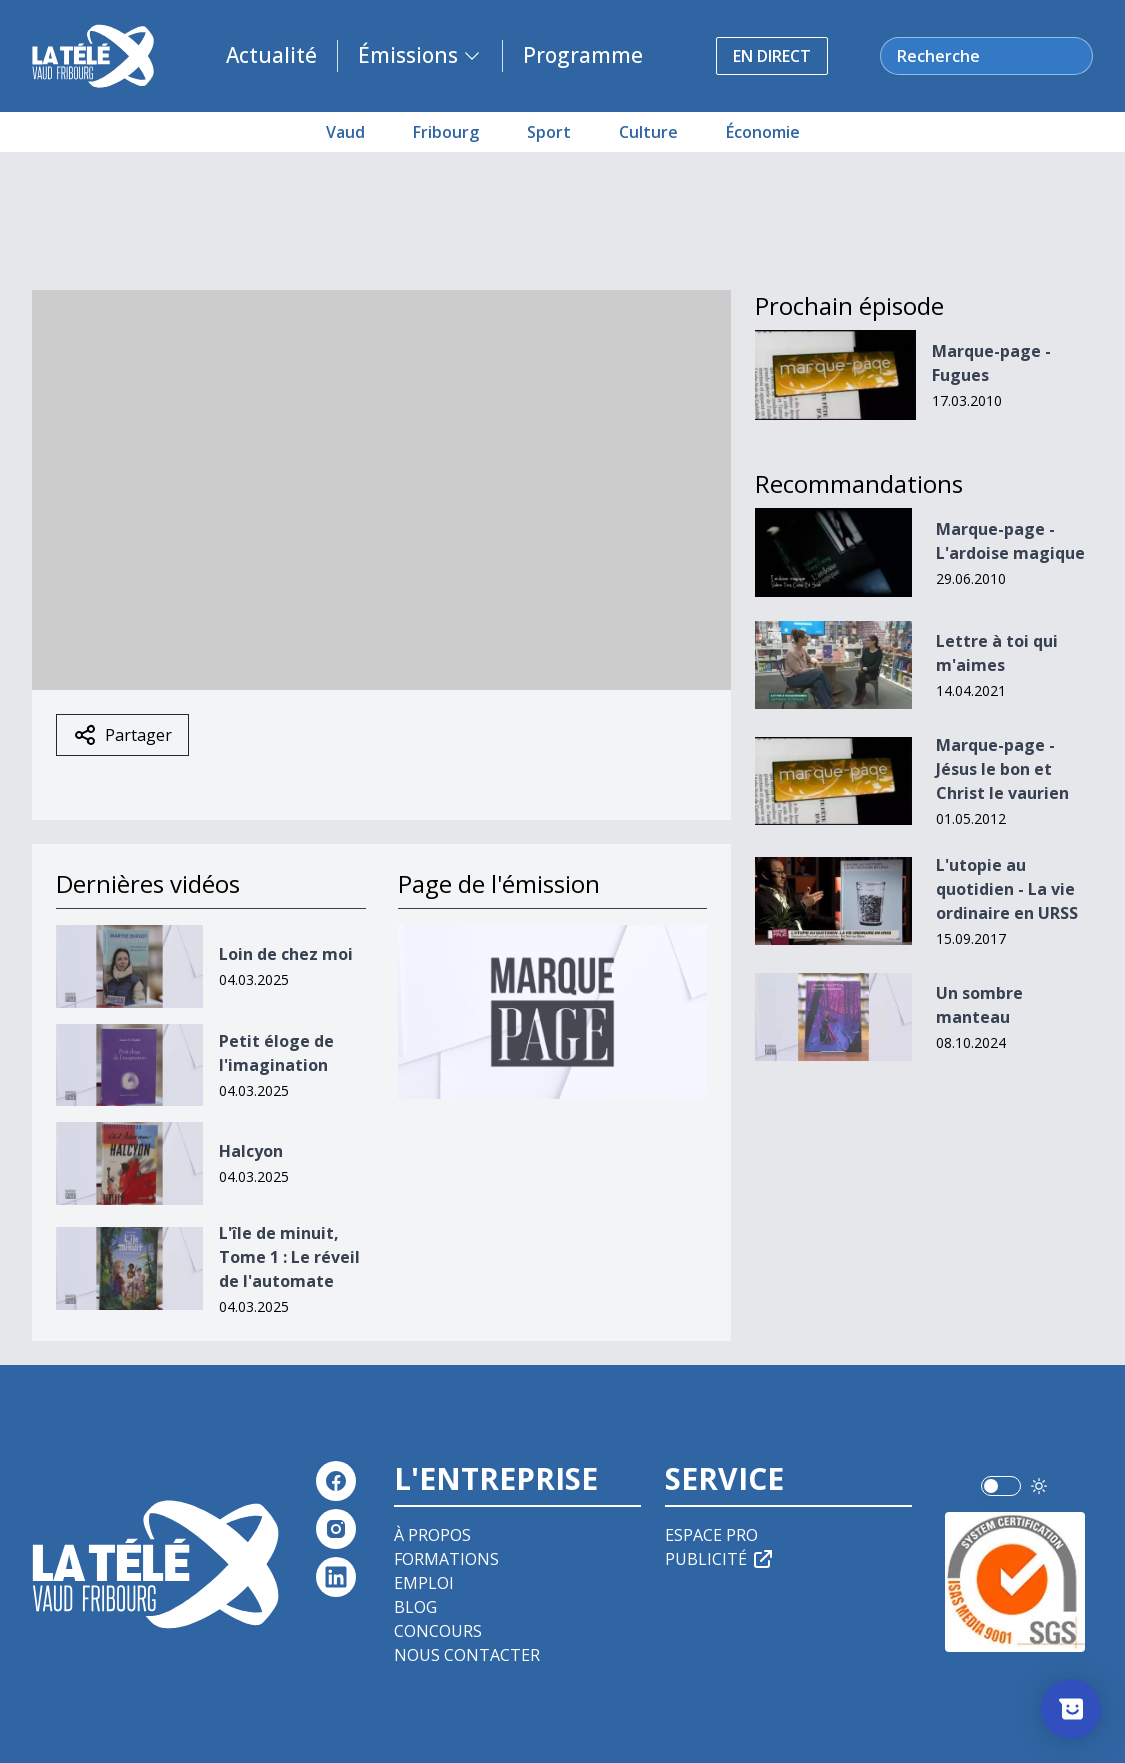 The height and width of the screenshot is (1763, 1125). I want to click on Halcyon, so click(251, 1151).